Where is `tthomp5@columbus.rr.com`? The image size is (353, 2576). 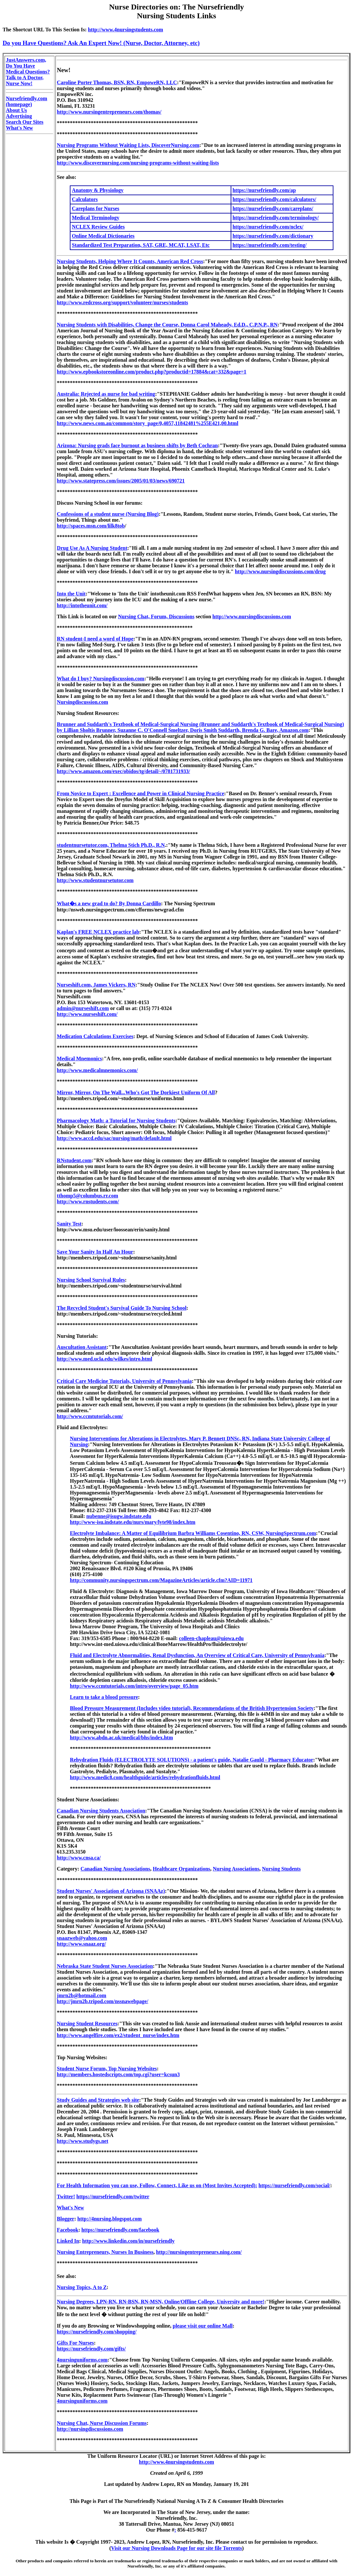
tthomp5@columbus.rr.com is located at coordinates (87, 1195).